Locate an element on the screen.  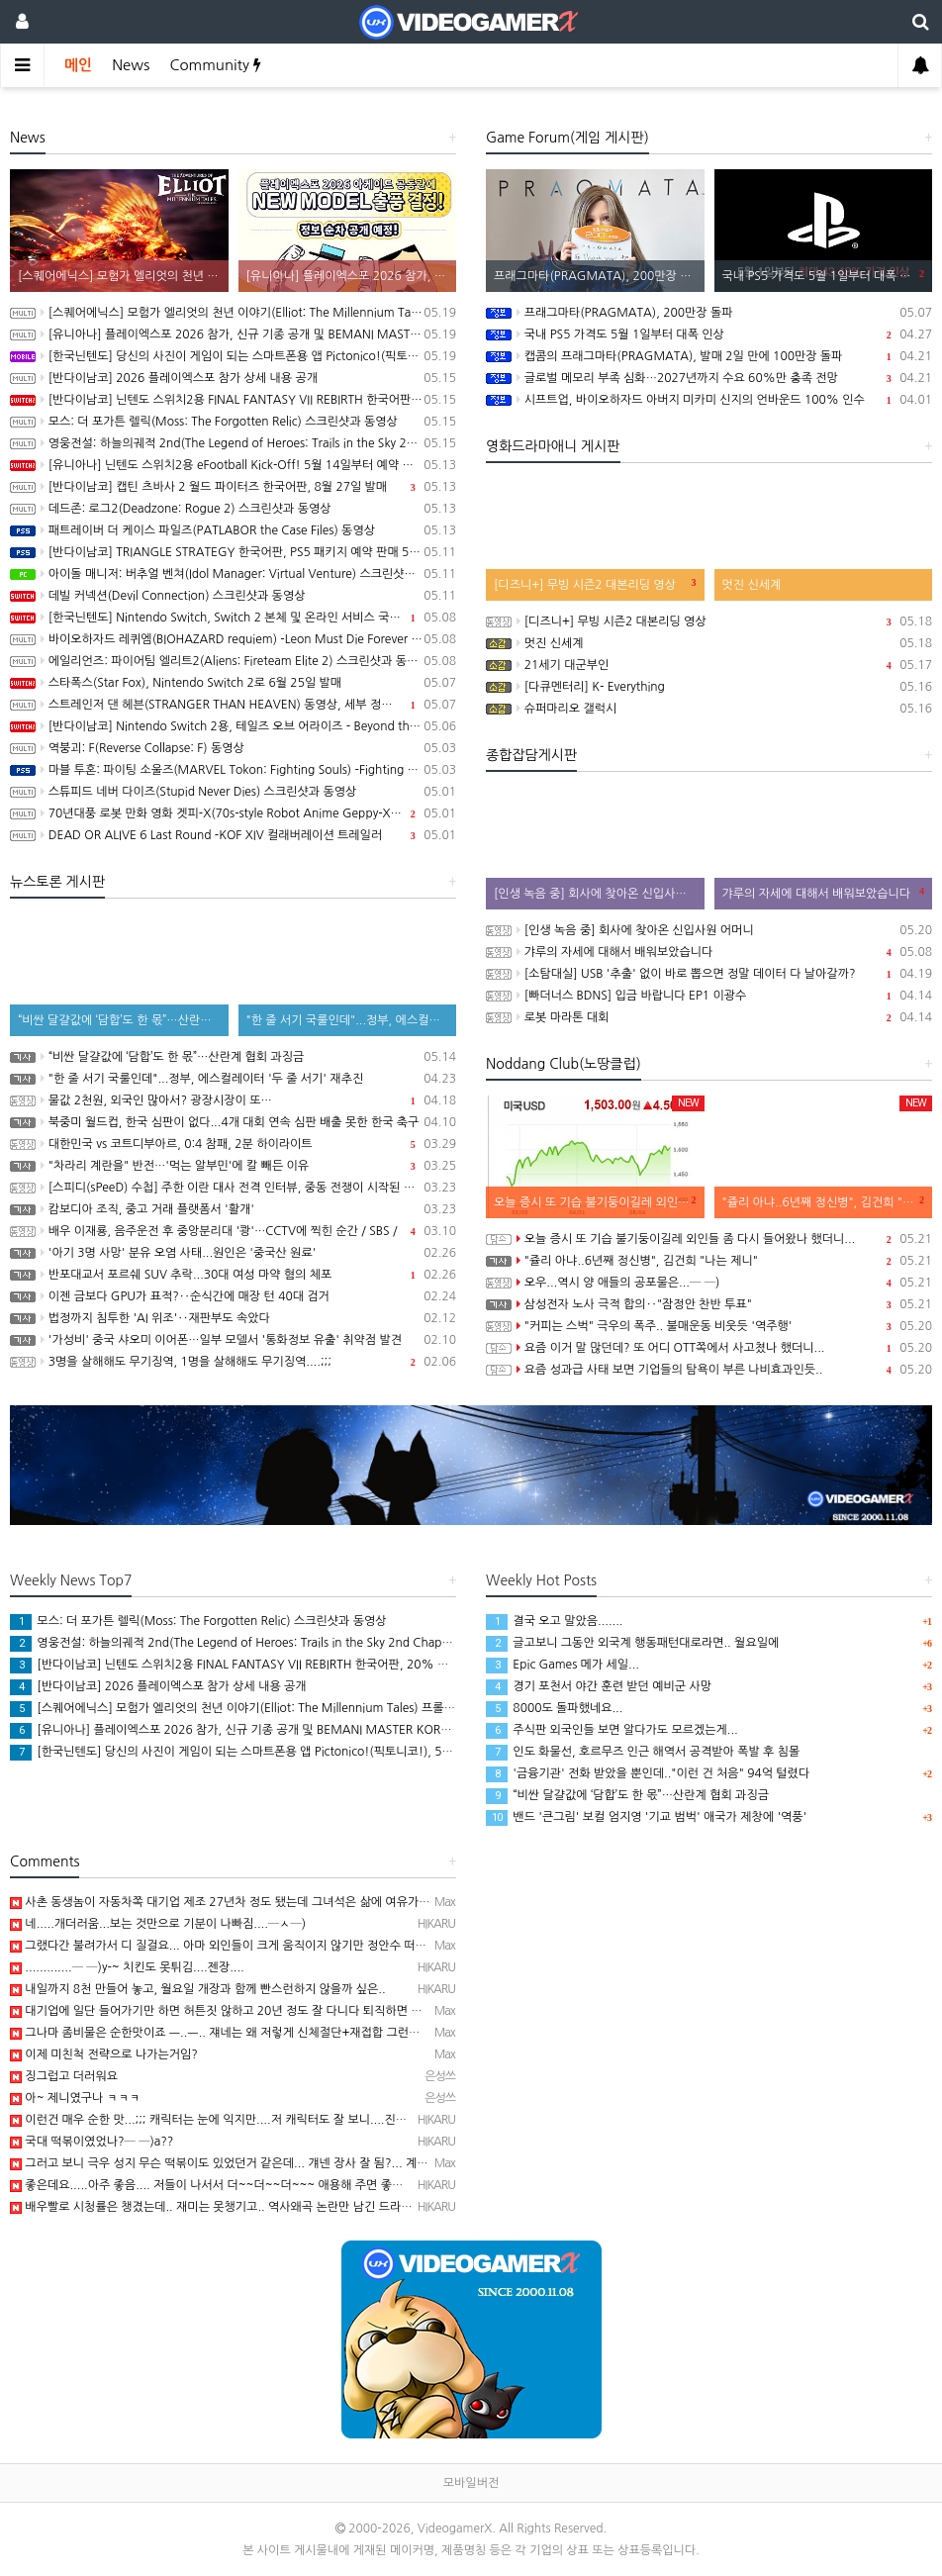
[디즈니+] 무빙 시즌2 대본리딩 영상 is located at coordinates (709, 621).